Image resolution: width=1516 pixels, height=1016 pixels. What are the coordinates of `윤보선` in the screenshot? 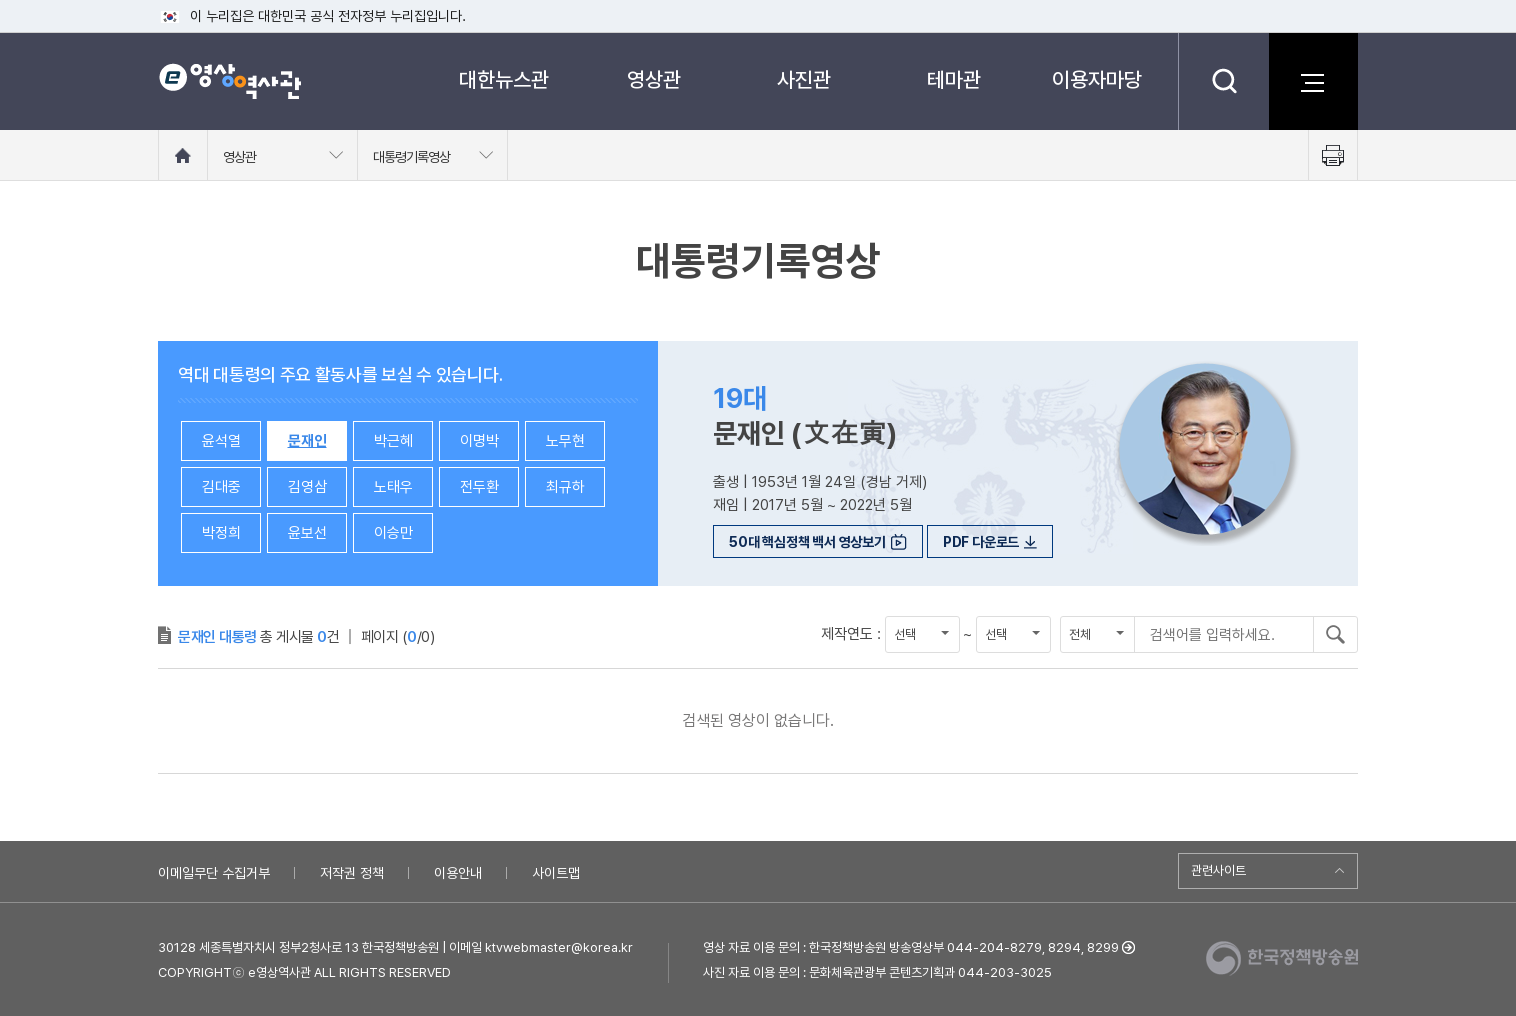 It's located at (307, 533).